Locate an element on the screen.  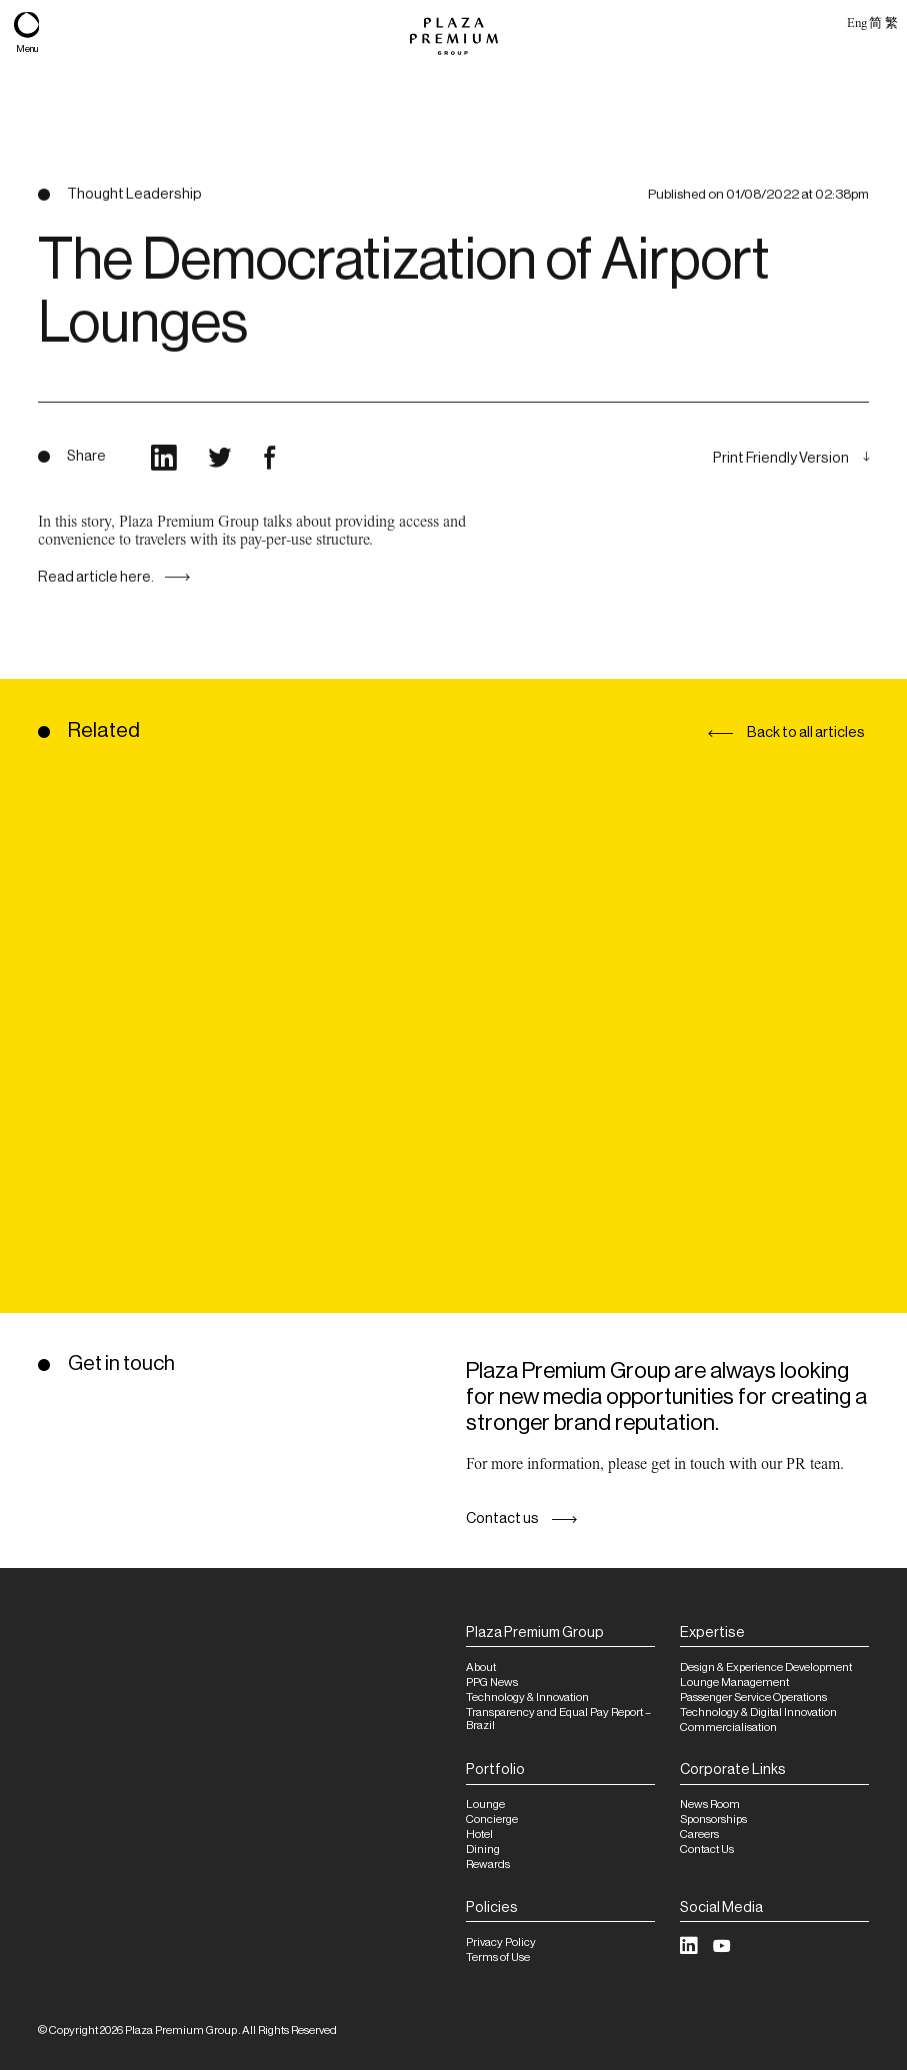
Dining is located at coordinates (483, 1849).